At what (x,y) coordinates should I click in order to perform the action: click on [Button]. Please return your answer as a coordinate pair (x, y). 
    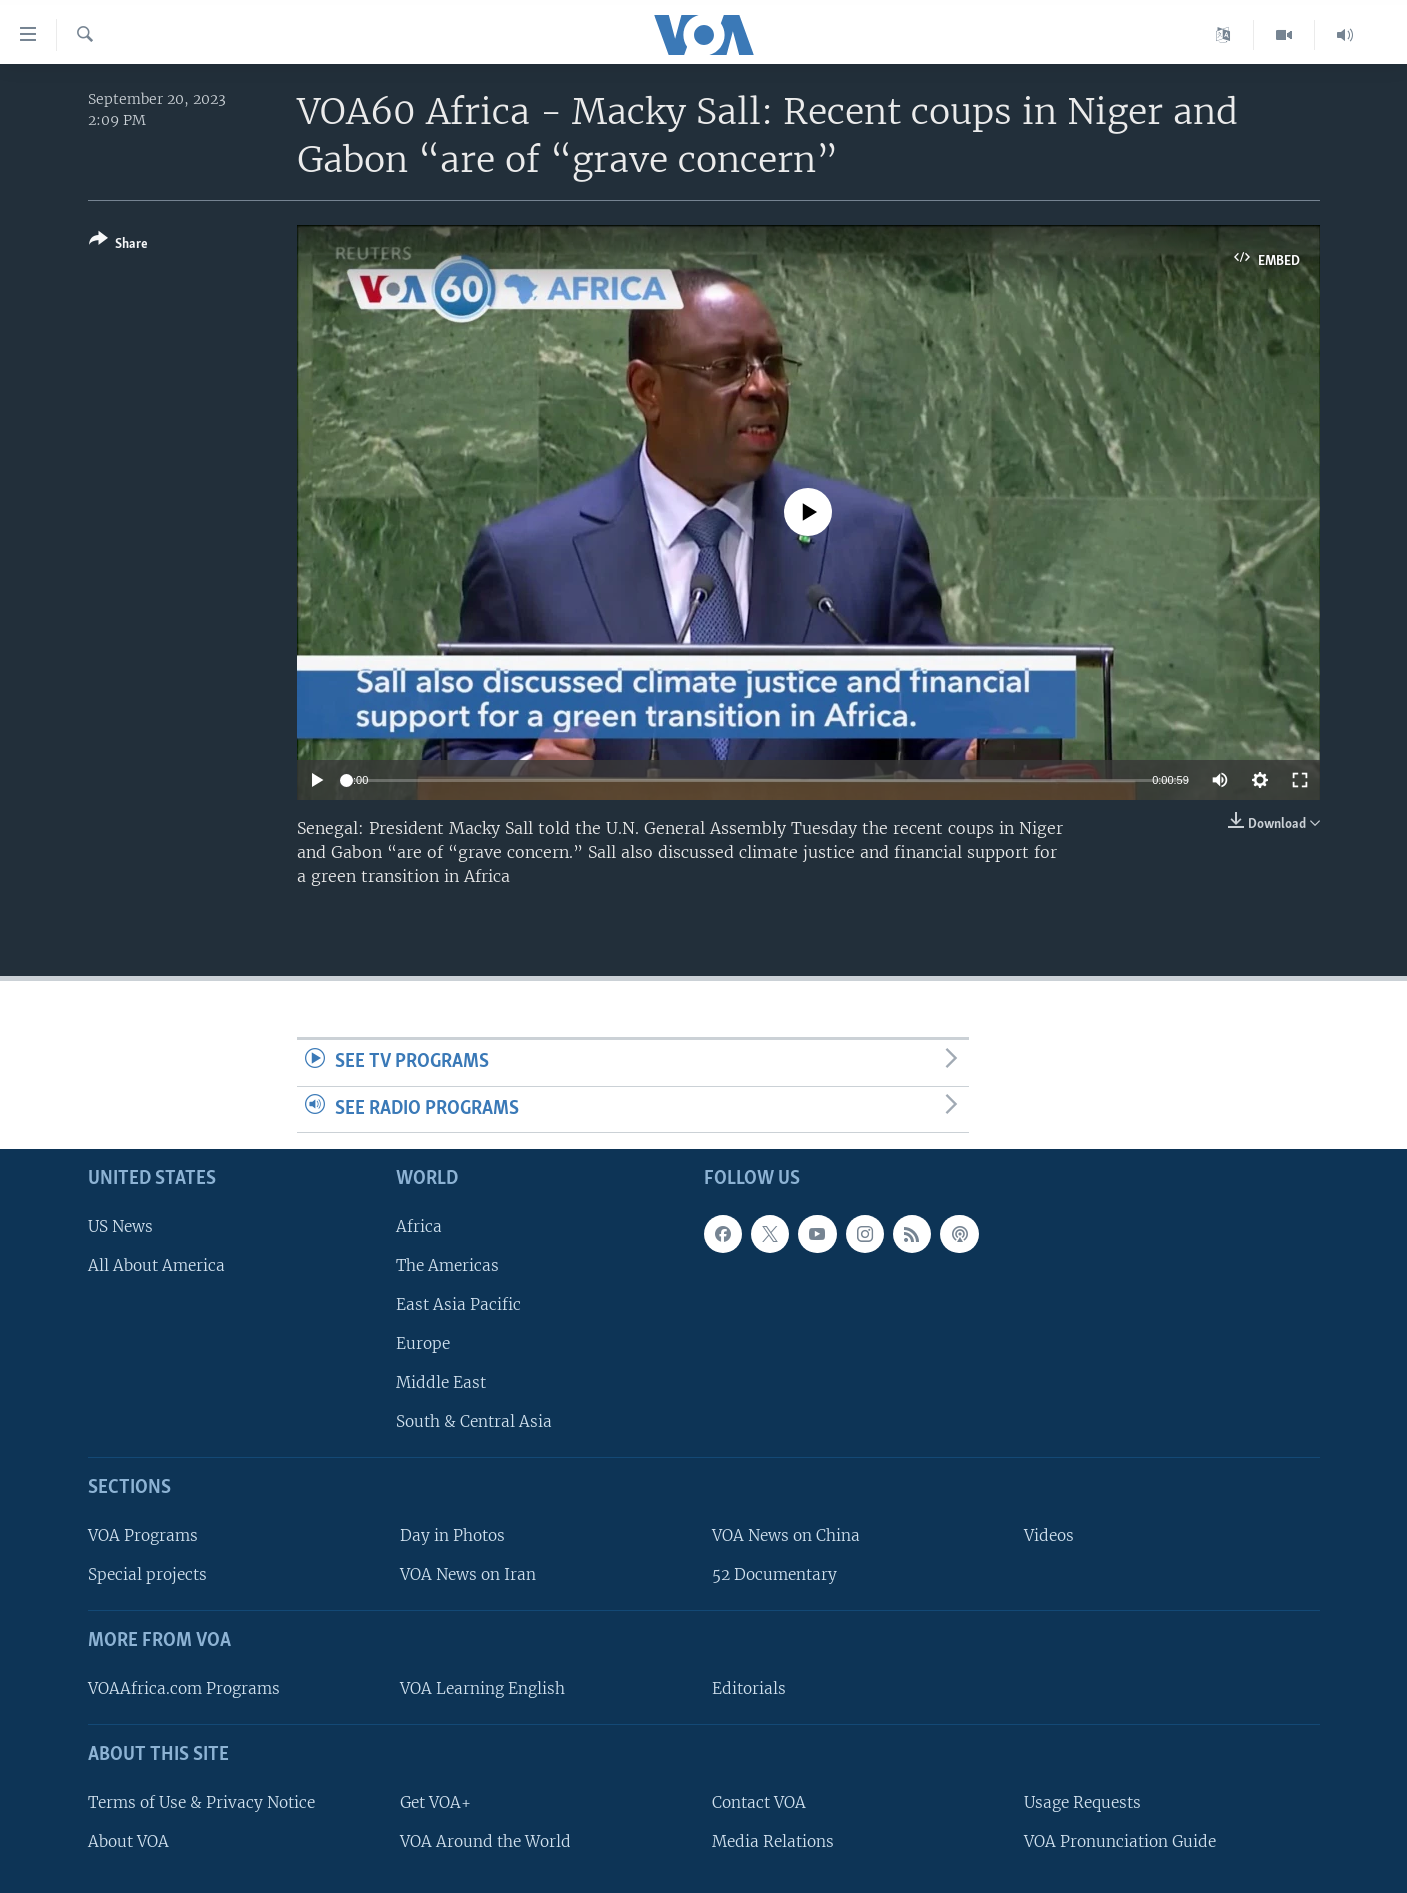
    Looking at the image, I should click on (118, 245).